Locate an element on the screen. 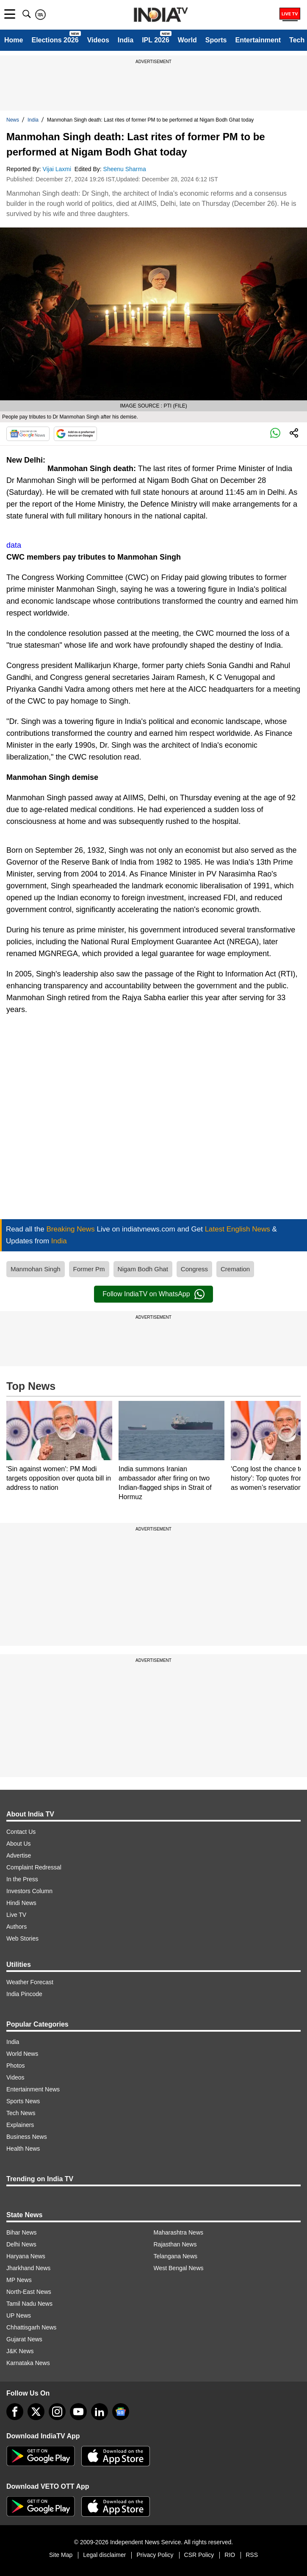 The image size is (307, 2576). Cremation is located at coordinates (235, 1269).